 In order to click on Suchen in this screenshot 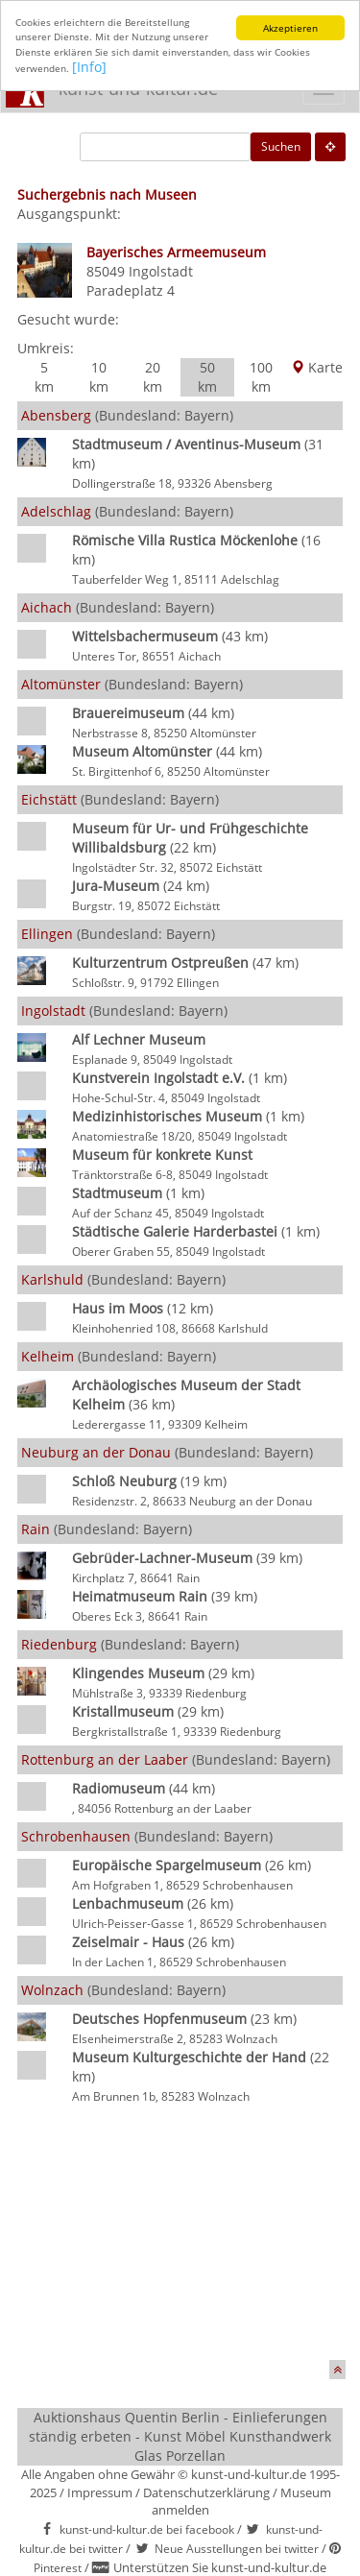, I will do `click(280, 146)`.